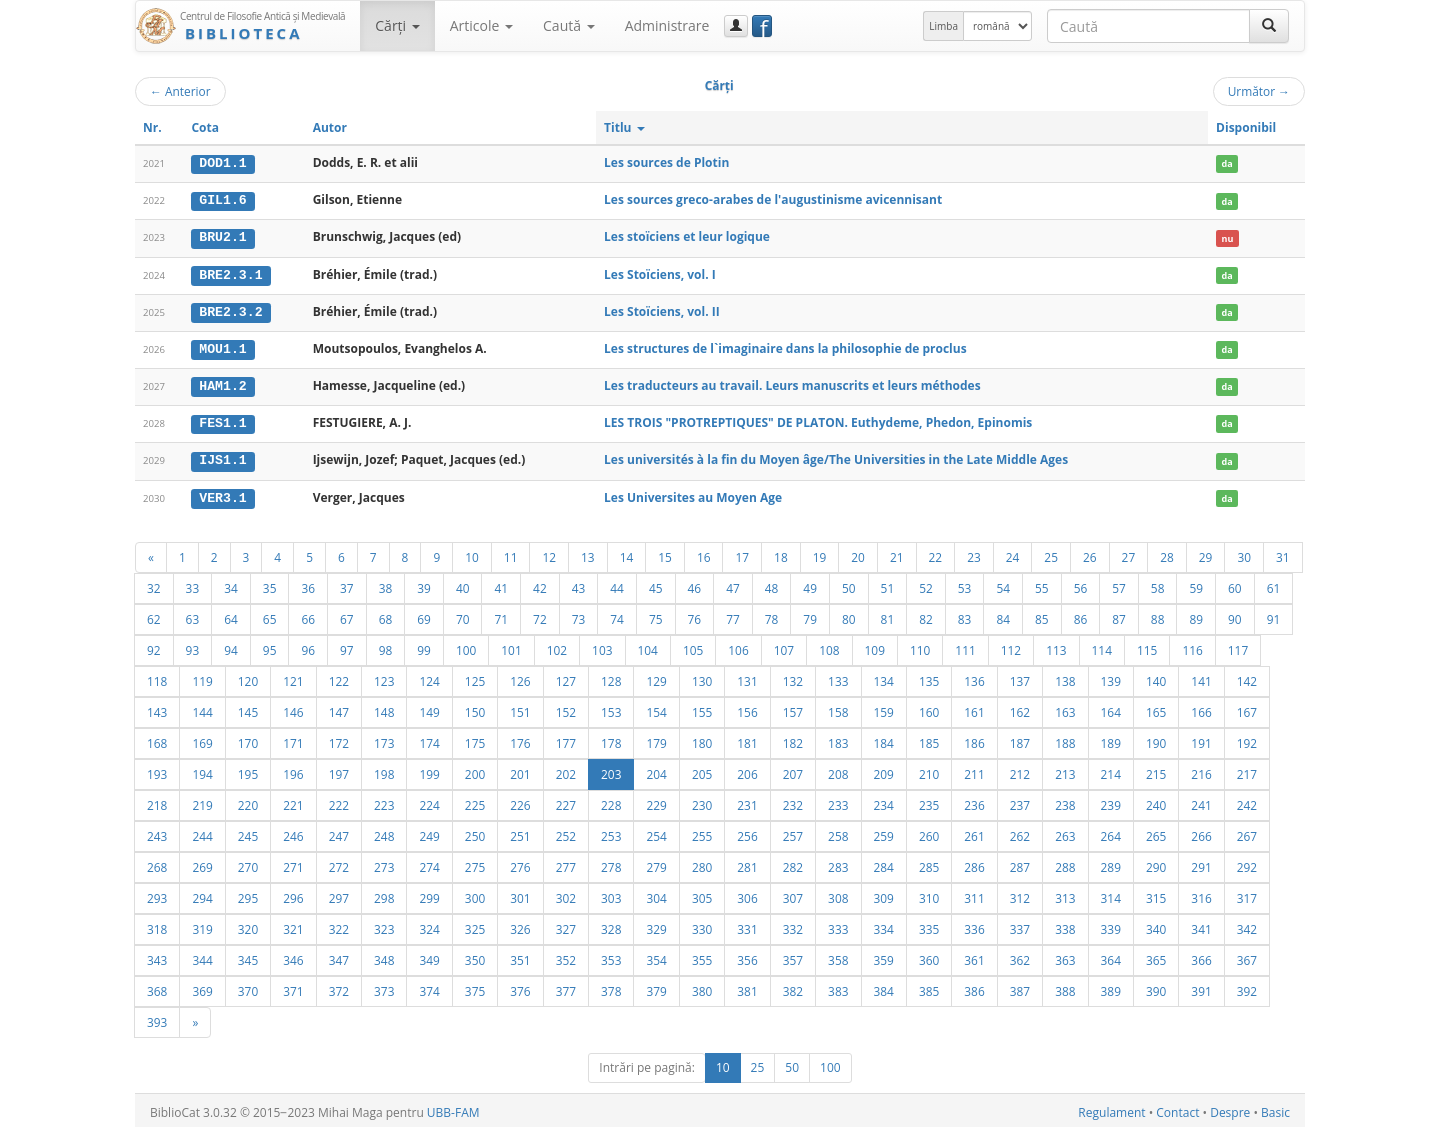 The height and width of the screenshot is (1127, 1440). What do you see at coordinates (520, 956) in the screenshot?
I see `351` at bounding box center [520, 956].